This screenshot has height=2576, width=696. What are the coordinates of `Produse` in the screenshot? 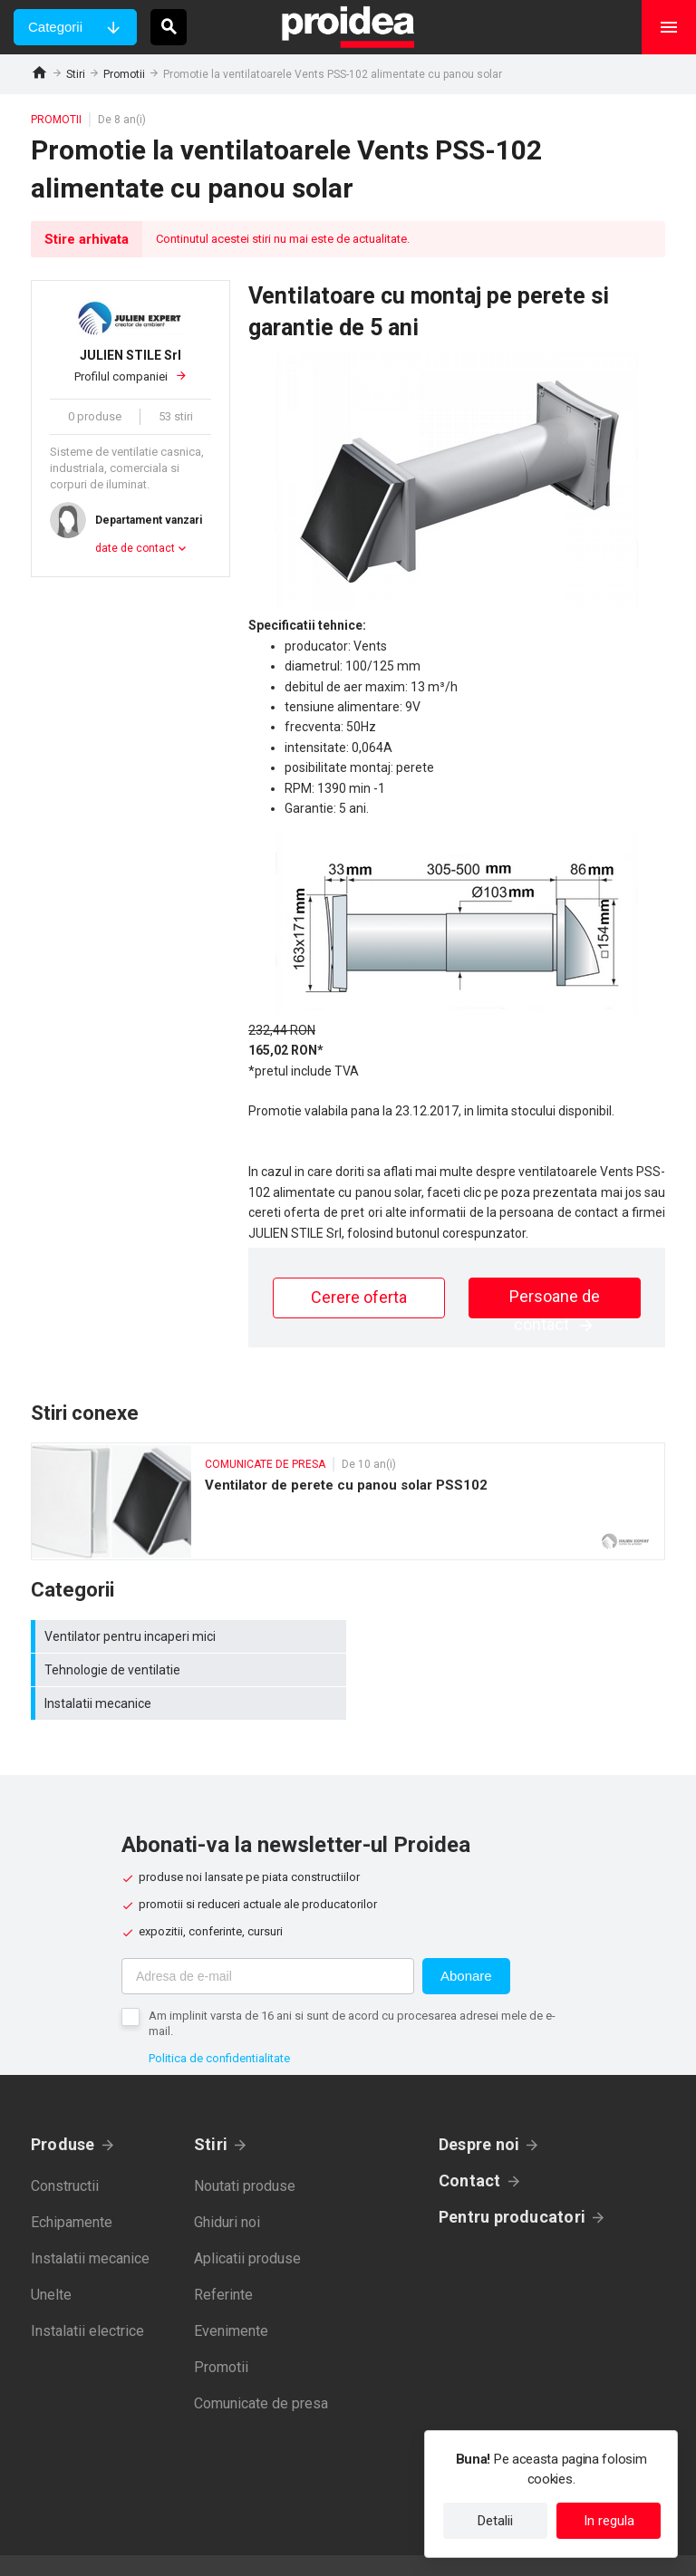 It's located at (63, 2110).